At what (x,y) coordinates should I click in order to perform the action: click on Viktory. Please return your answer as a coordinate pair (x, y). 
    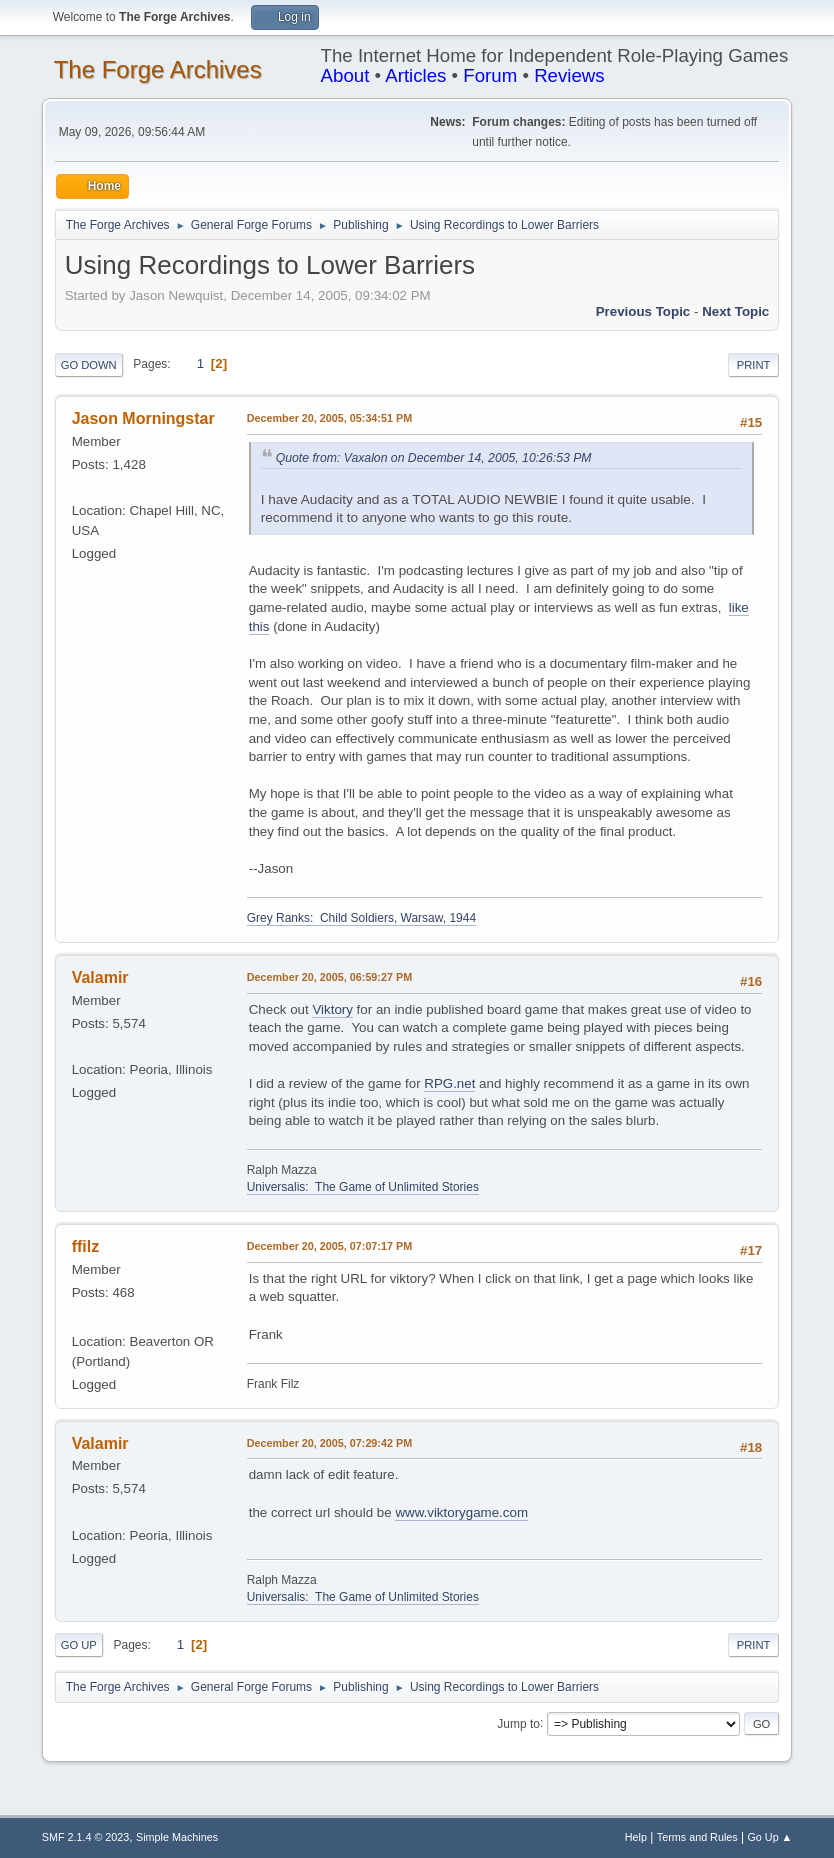
    Looking at the image, I should click on (332, 1009).